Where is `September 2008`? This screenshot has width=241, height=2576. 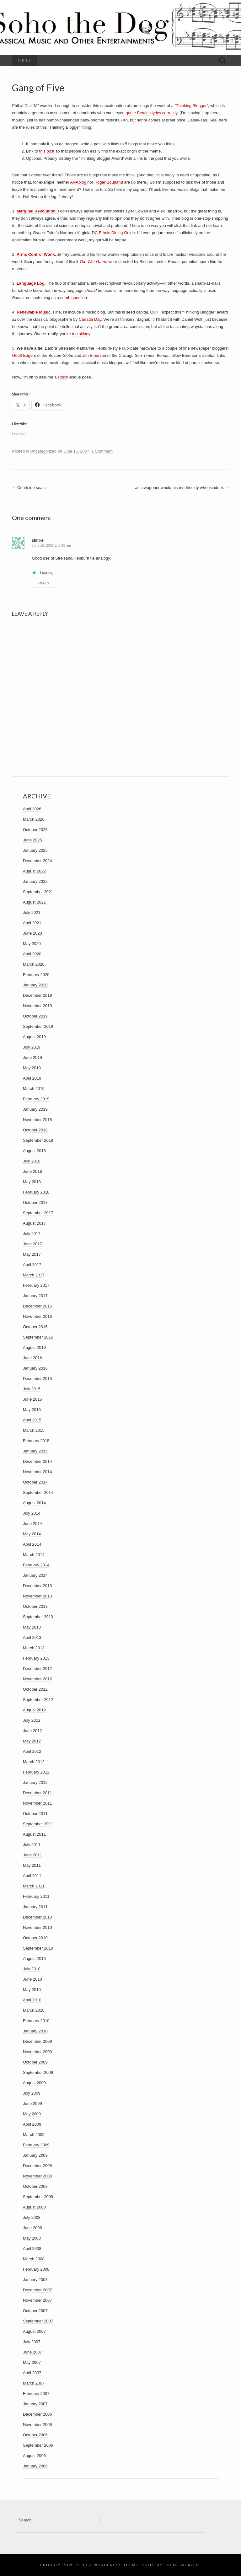
September 2008 is located at coordinates (38, 2196).